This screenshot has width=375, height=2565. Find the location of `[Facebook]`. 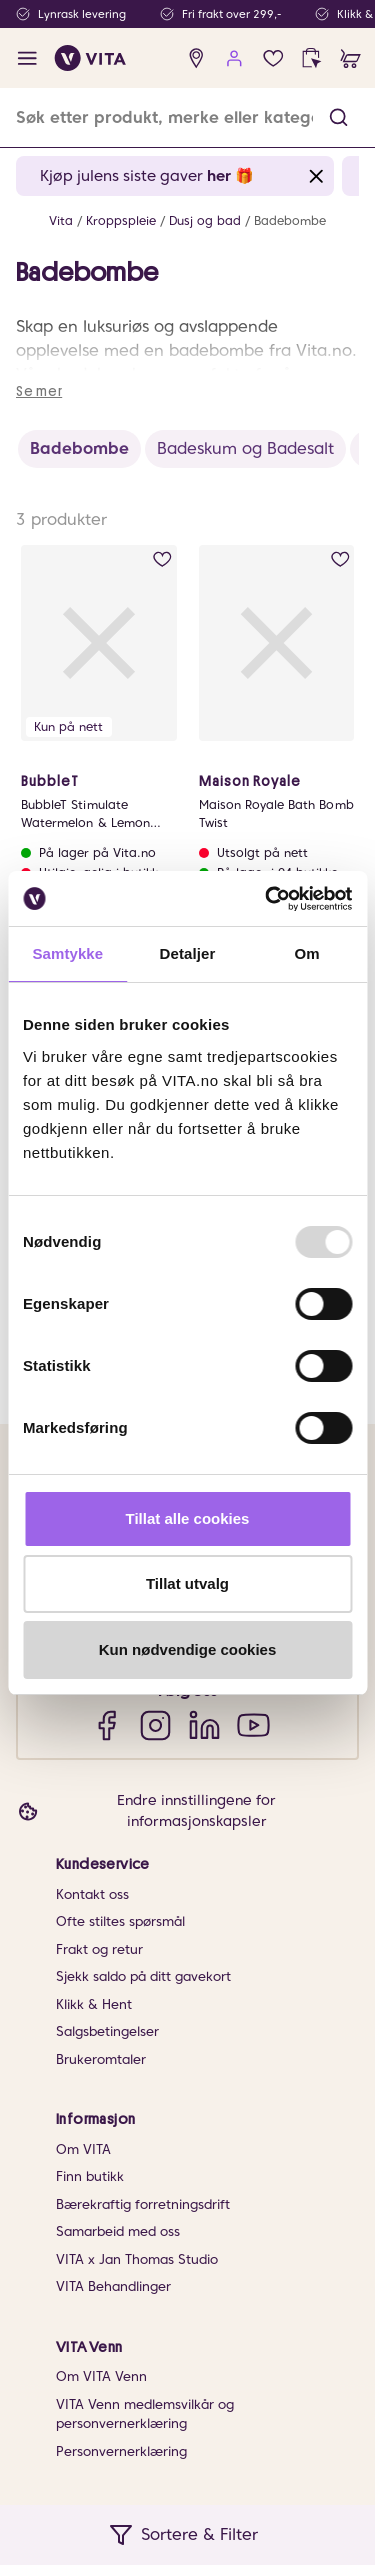

[Facebook] is located at coordinates (106, 1724).